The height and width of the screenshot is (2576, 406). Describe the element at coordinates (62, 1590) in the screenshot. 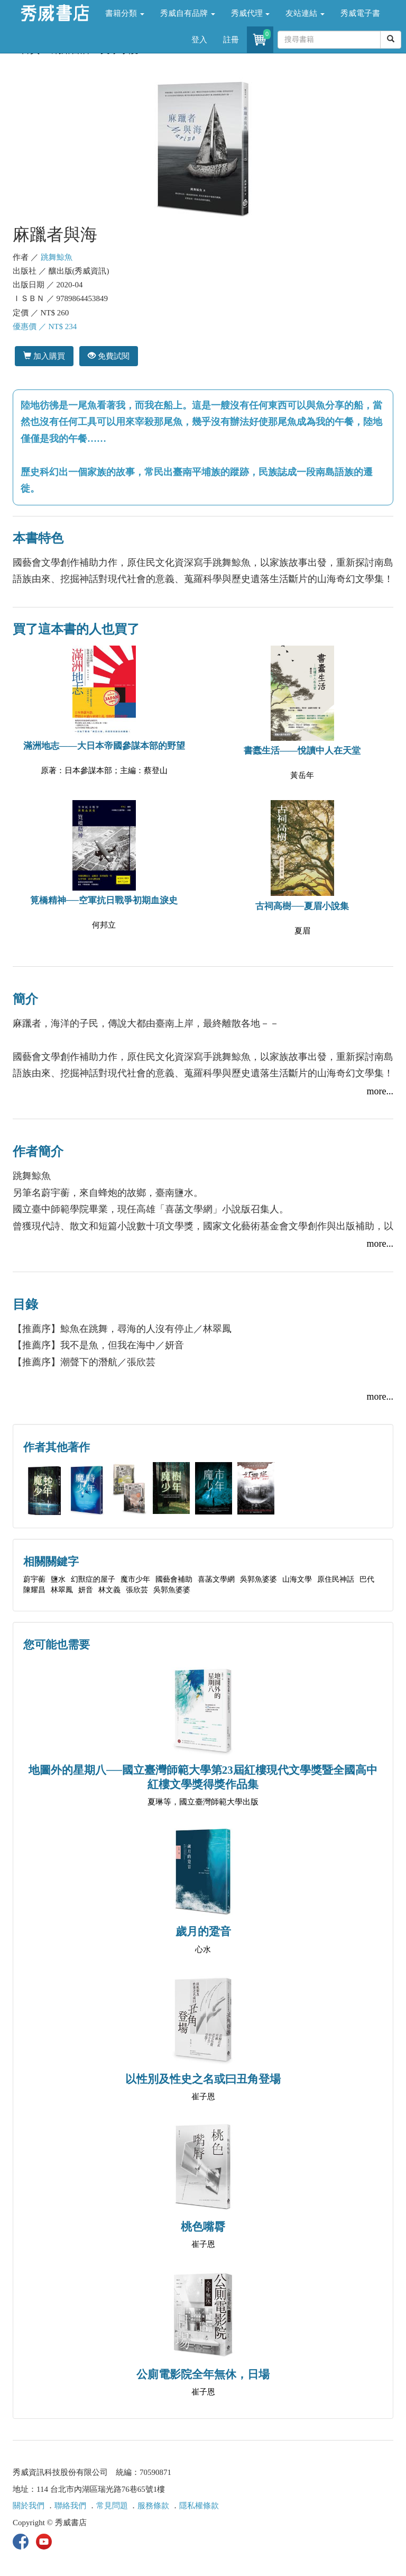

I see `林翠鳳` at that location.